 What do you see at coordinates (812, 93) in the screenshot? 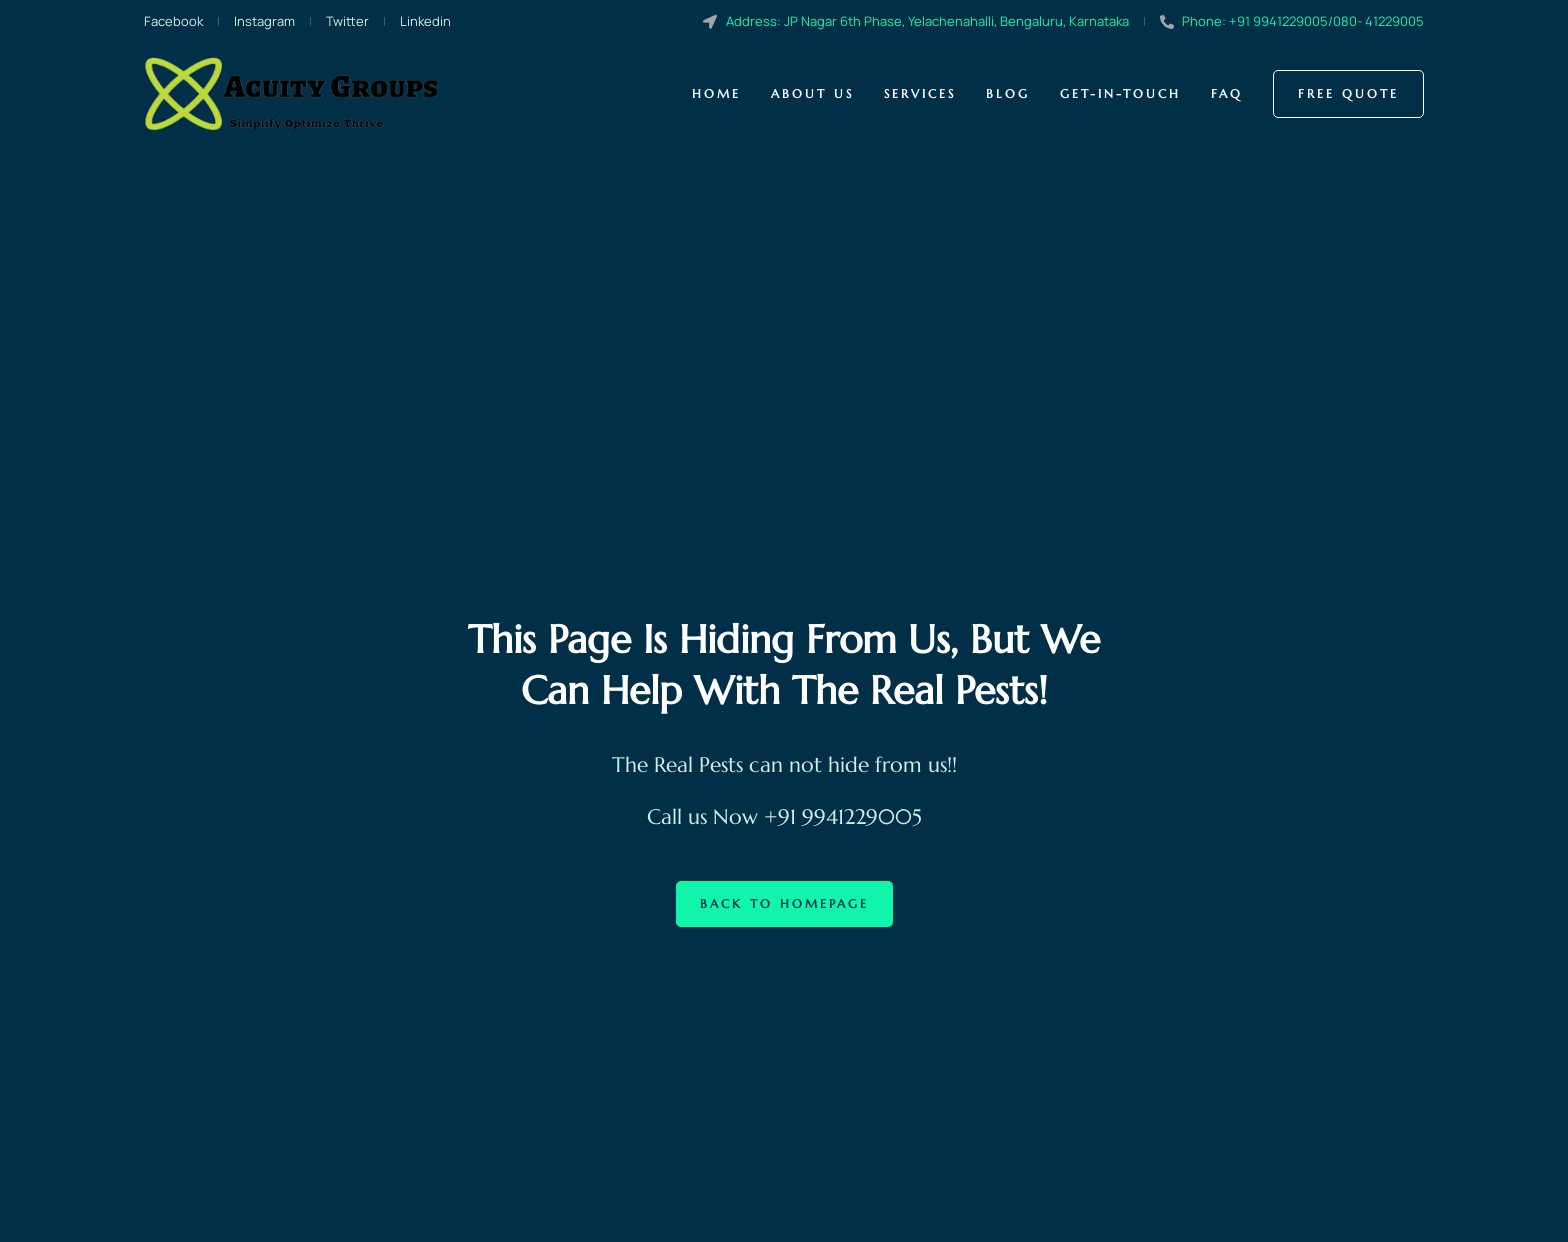
I see `About us` at bounding box center [812, 93].